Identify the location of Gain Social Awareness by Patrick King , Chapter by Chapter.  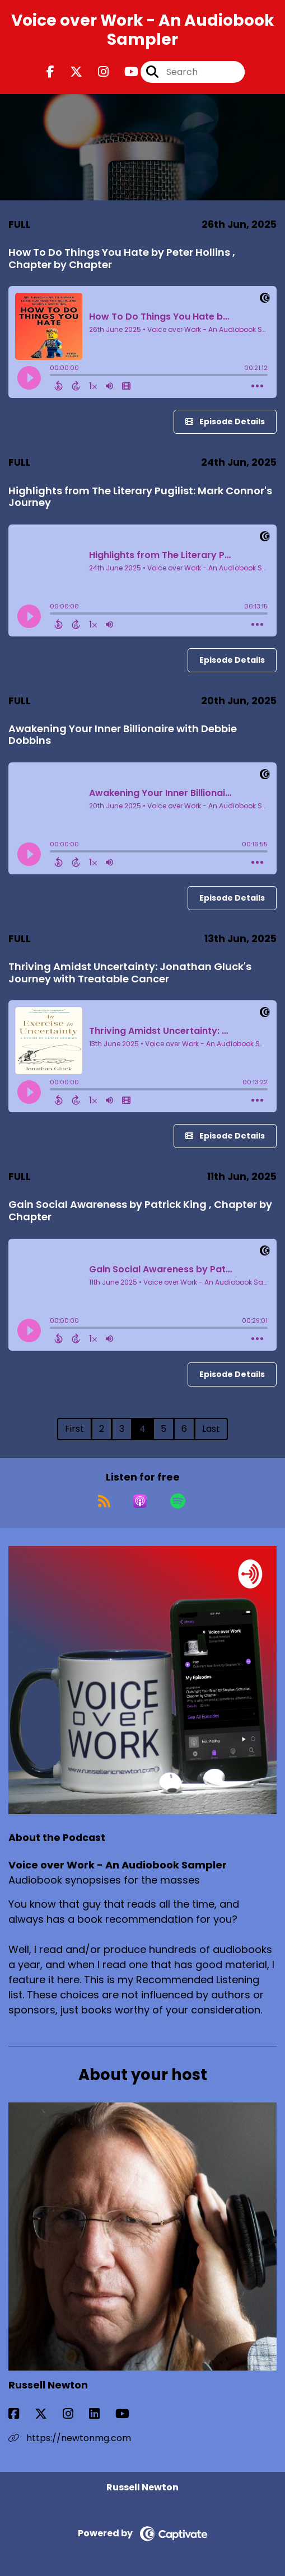
(140, 1210).